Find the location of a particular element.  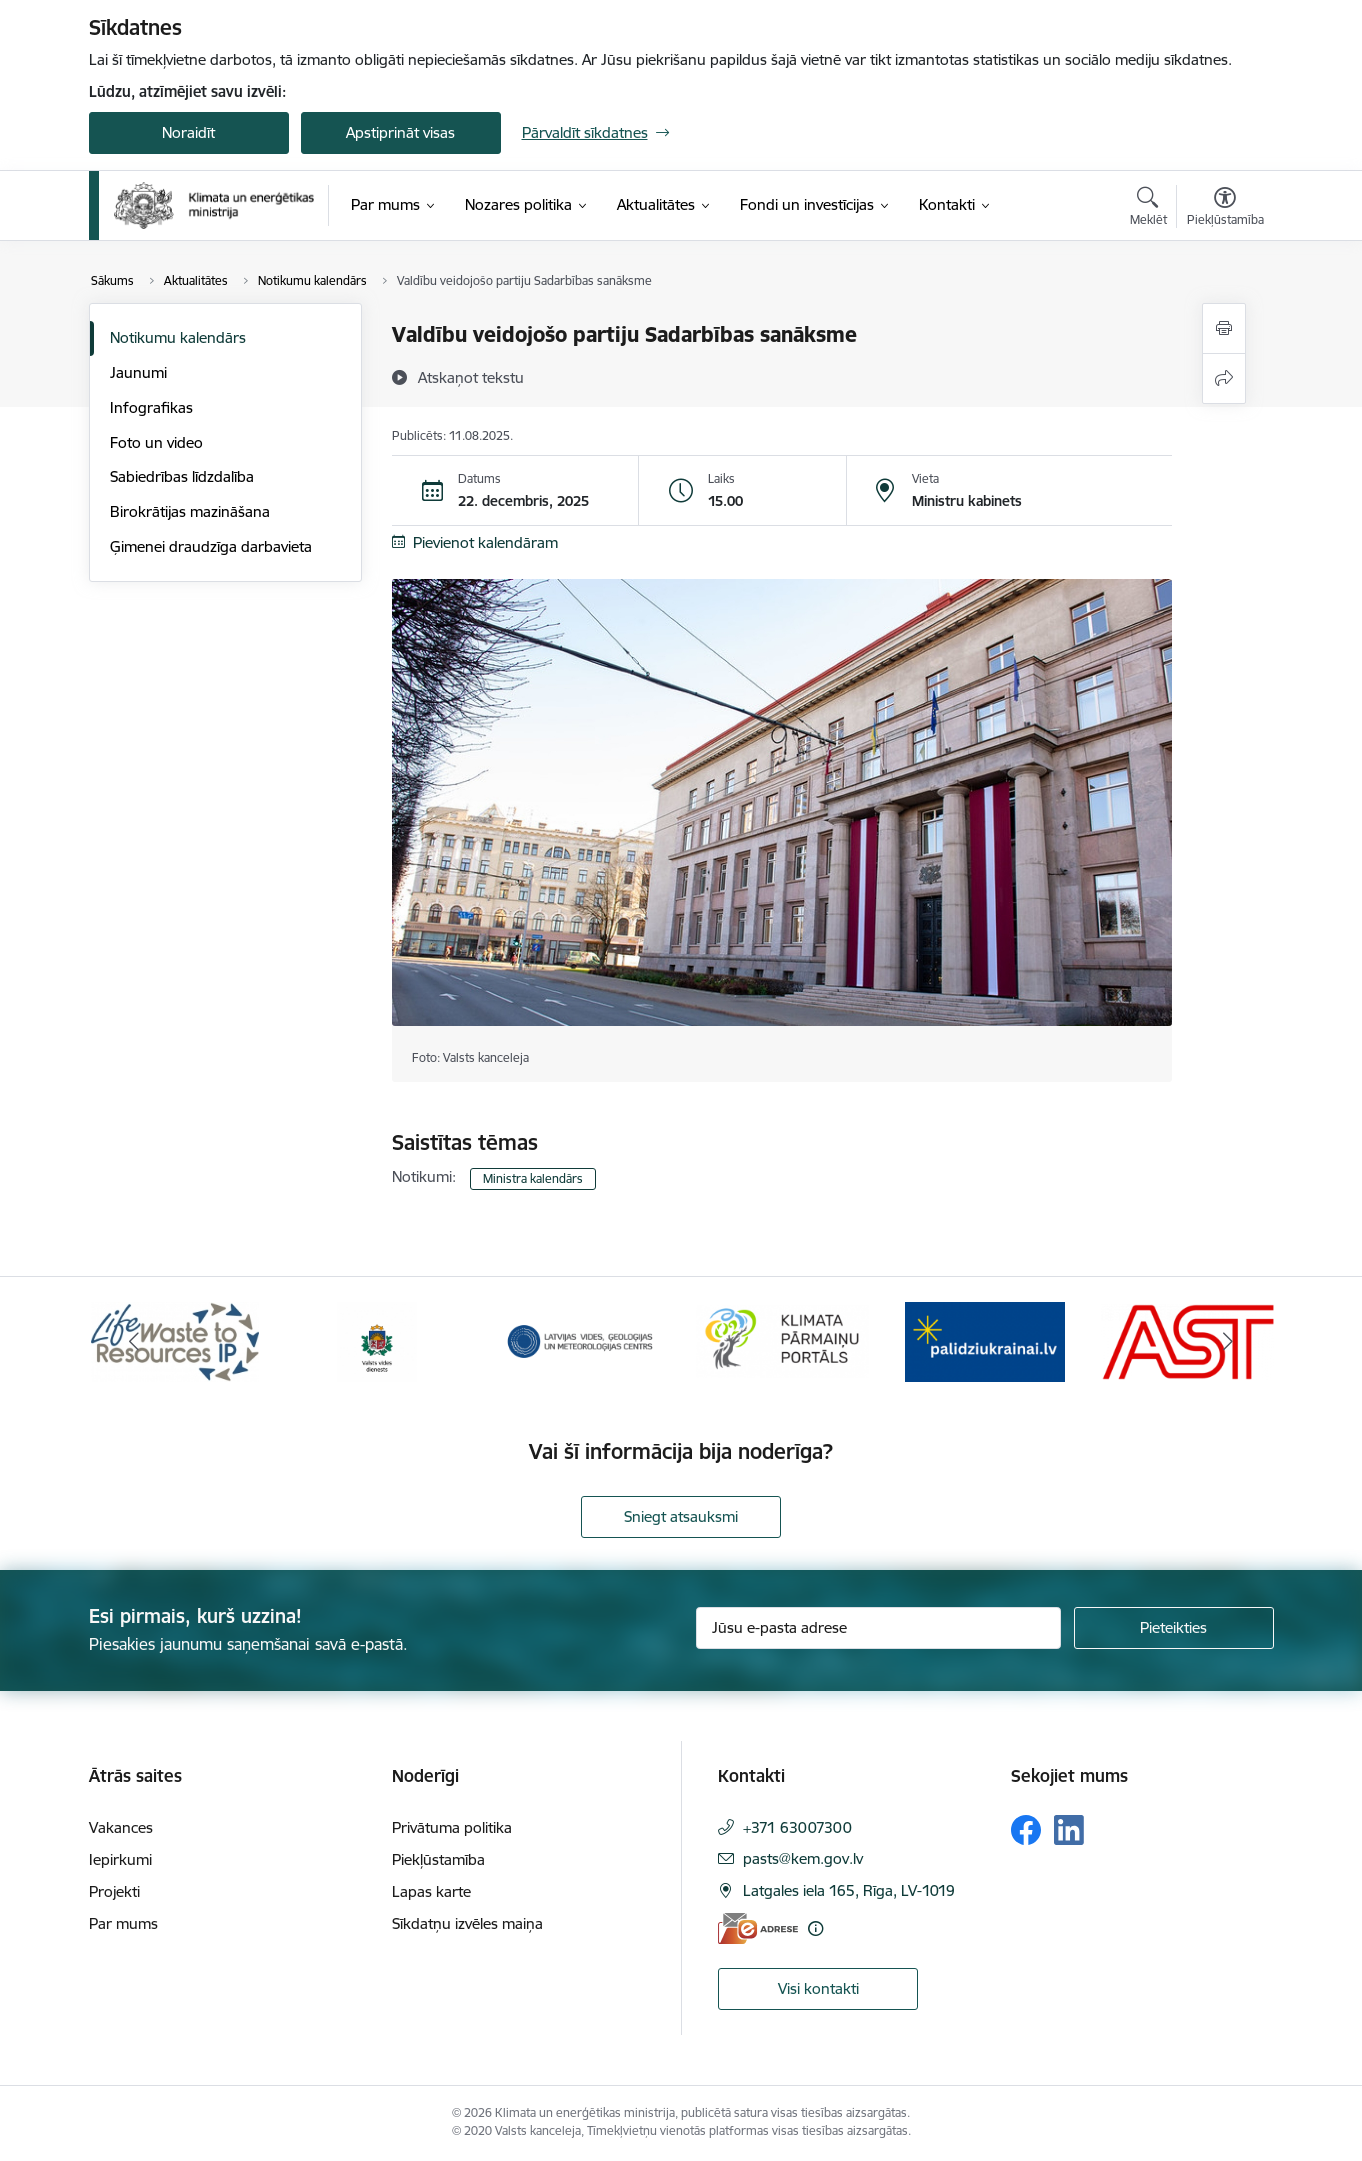

Infografikas is located at coordinates (151, 407).